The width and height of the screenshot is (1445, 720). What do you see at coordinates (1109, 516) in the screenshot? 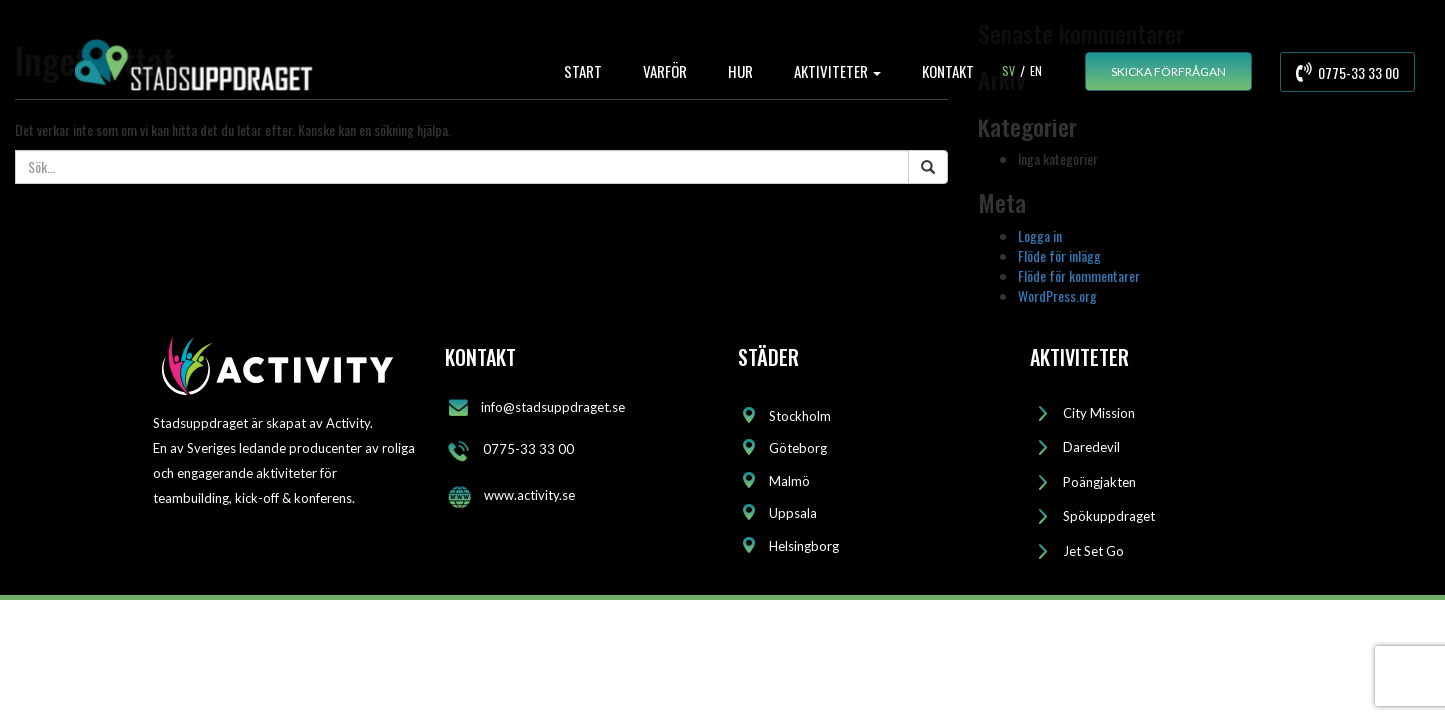
I see `Spökuppdraget` at bounding box center [1109, 516].